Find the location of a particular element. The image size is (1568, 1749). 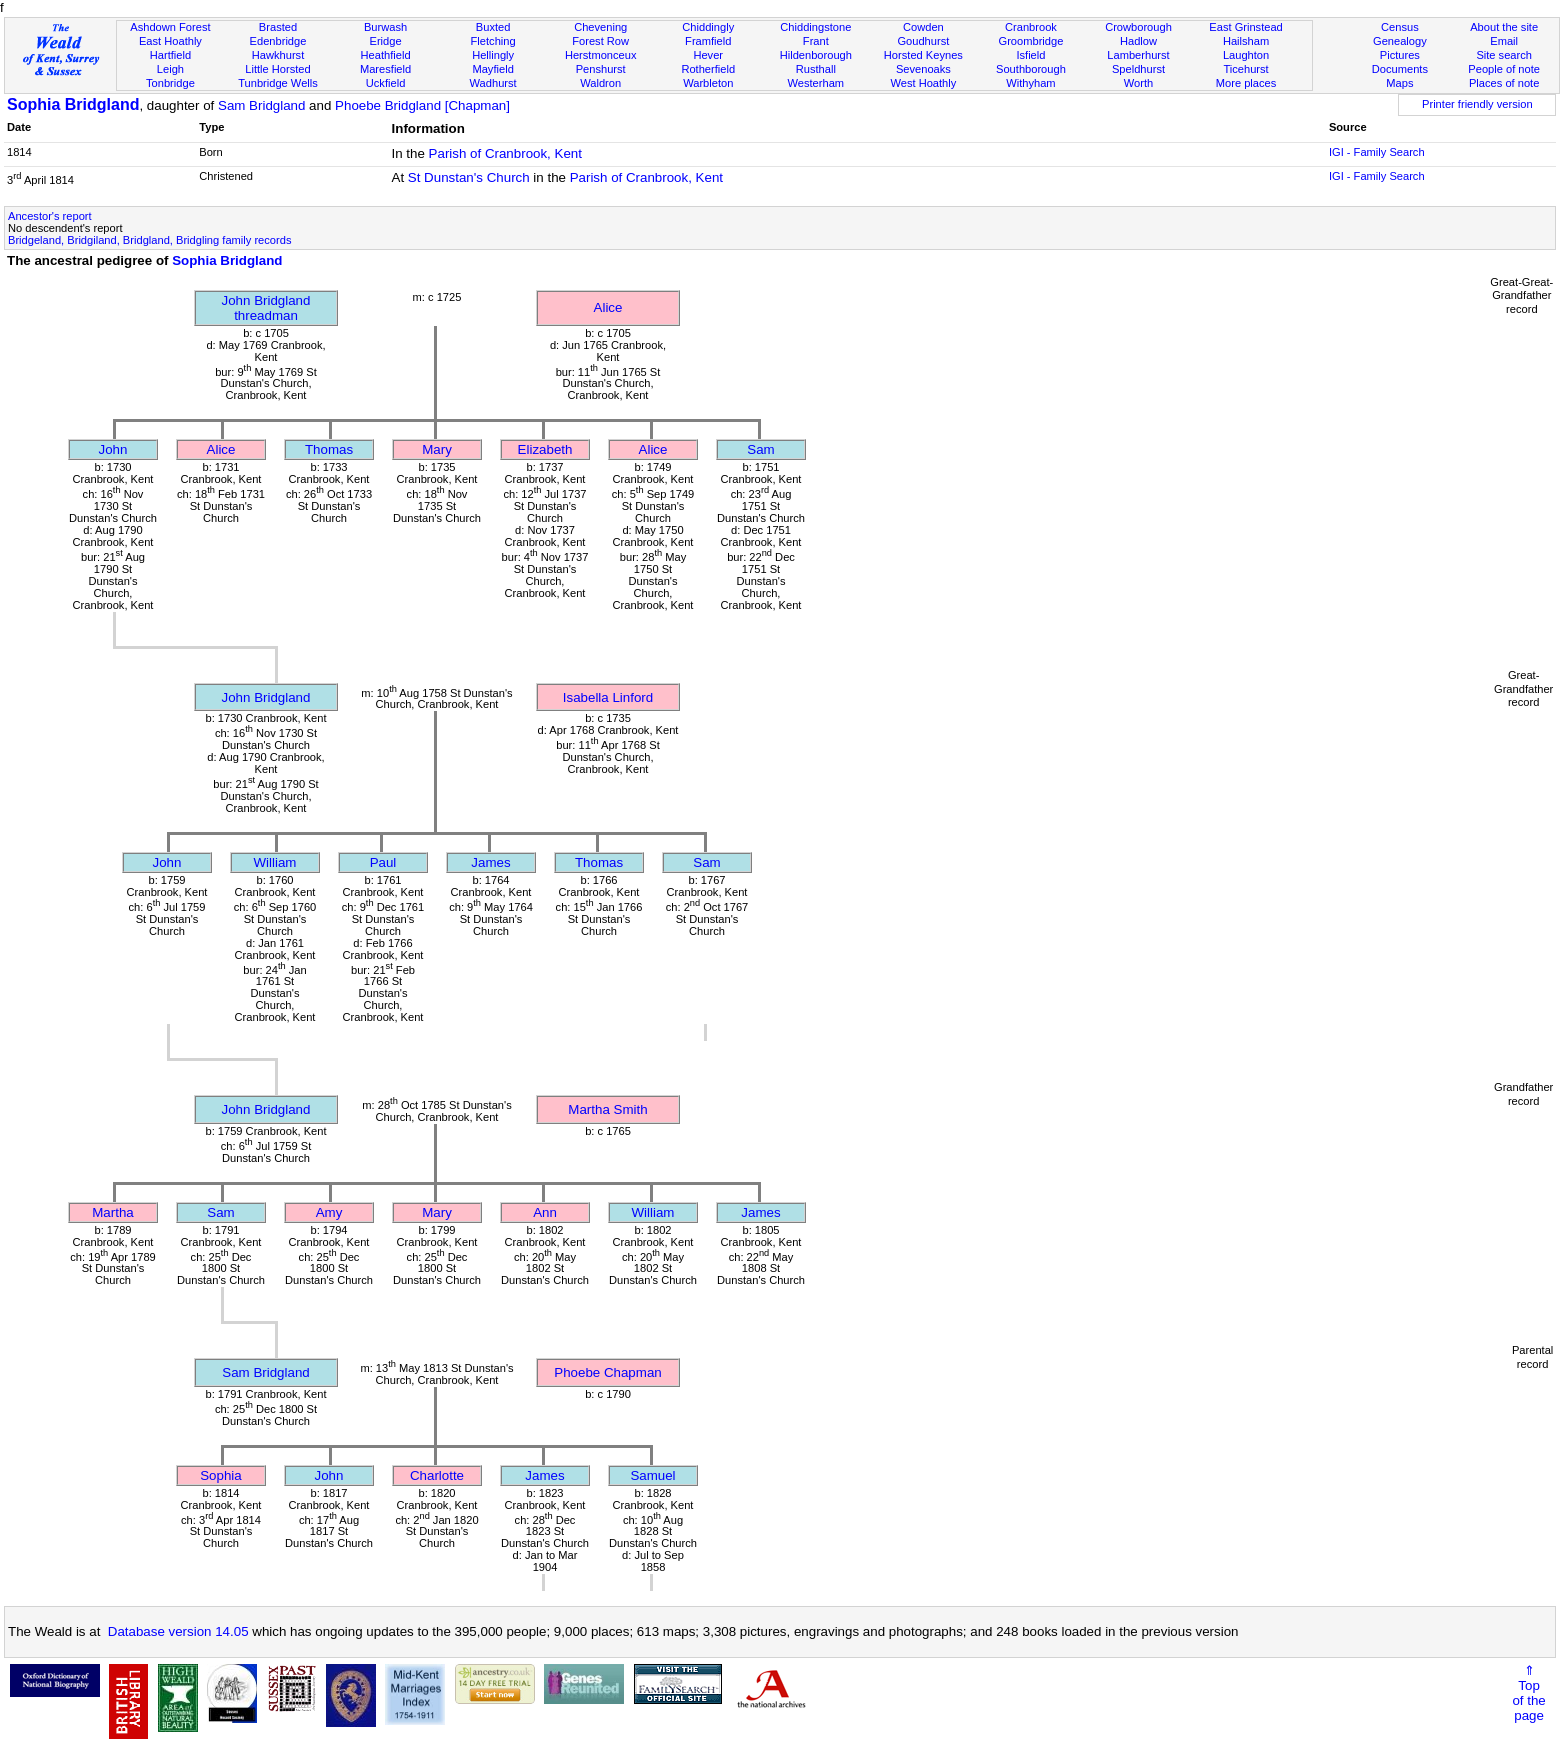

Hailsham is located at coordinates (1246, 41).